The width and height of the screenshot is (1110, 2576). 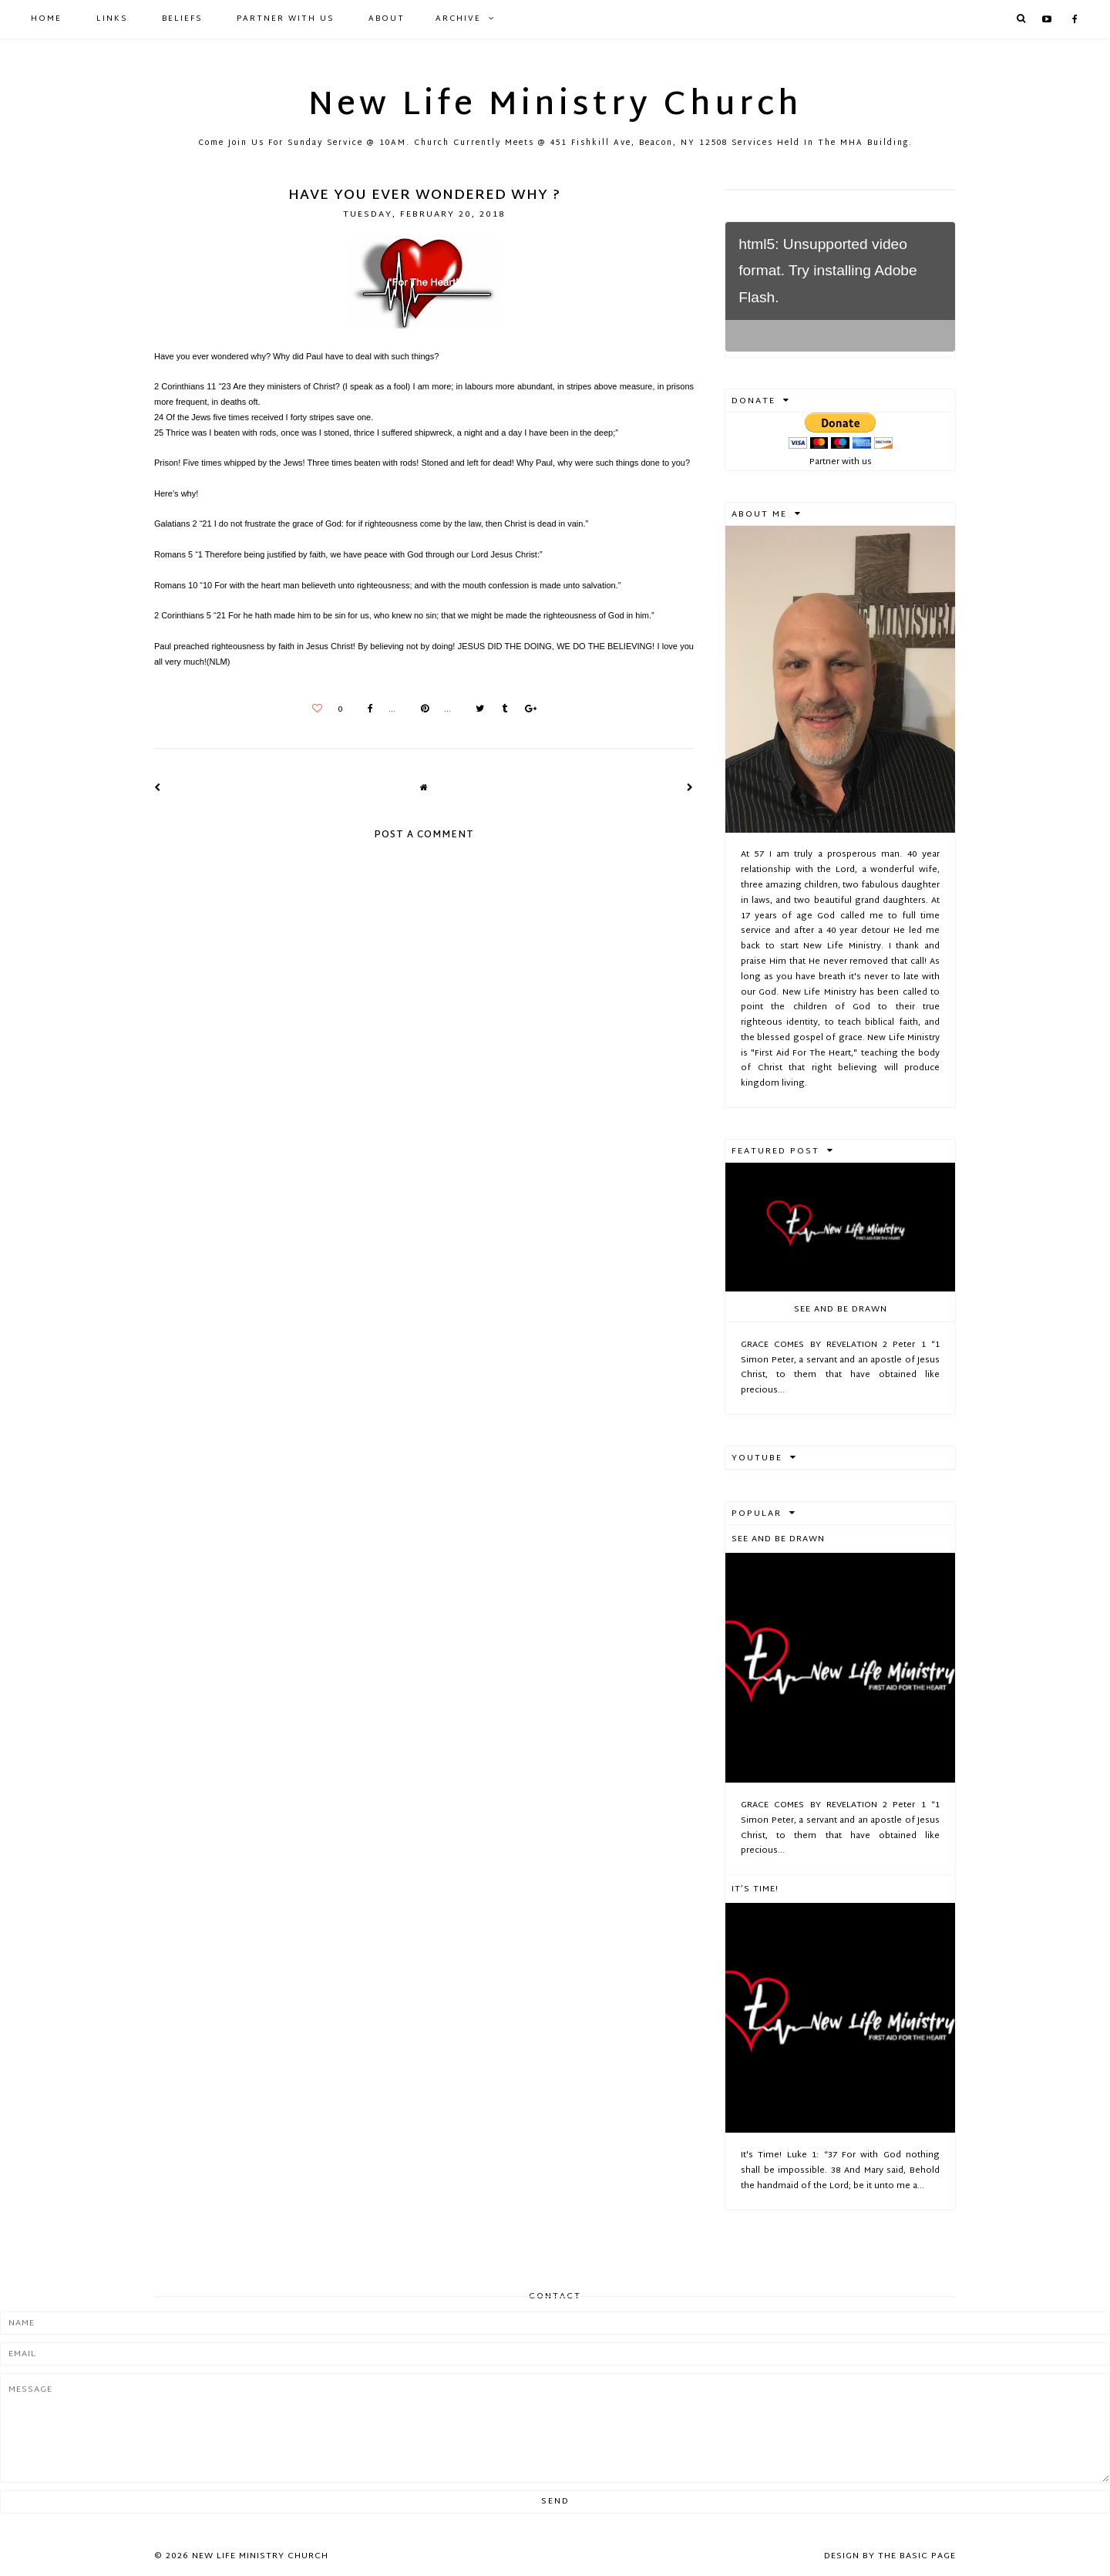 I want to click on Home, so click(x=46, y=19).